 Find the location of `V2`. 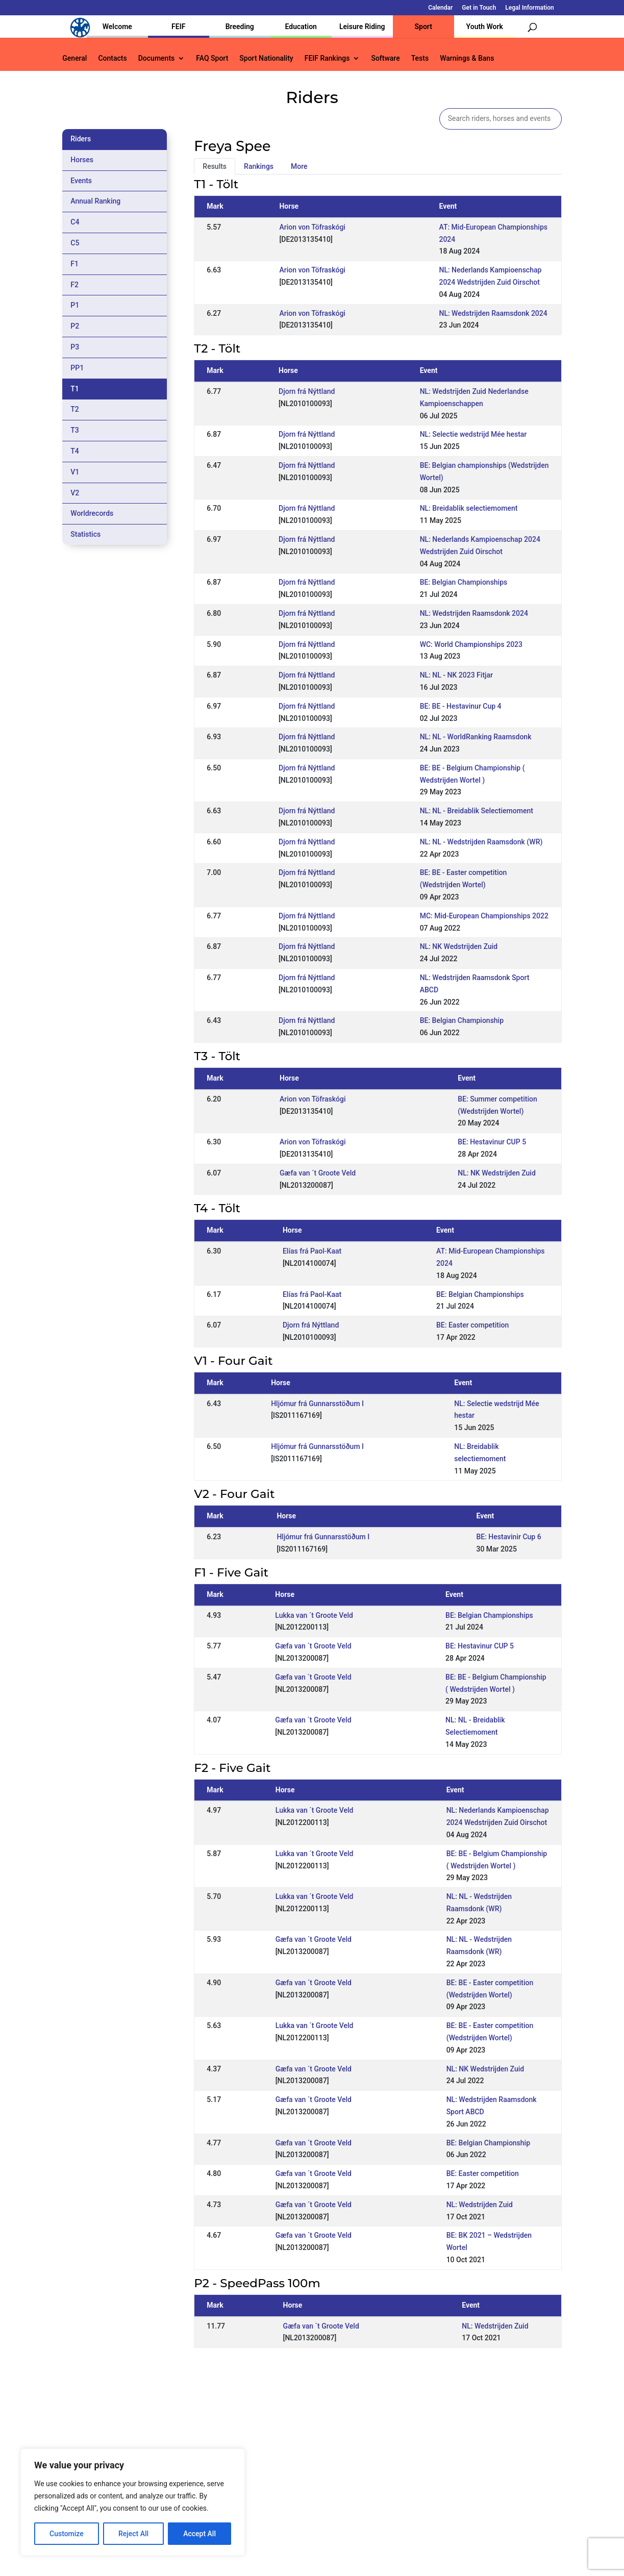

V2 is located at coordinates (74, 493).